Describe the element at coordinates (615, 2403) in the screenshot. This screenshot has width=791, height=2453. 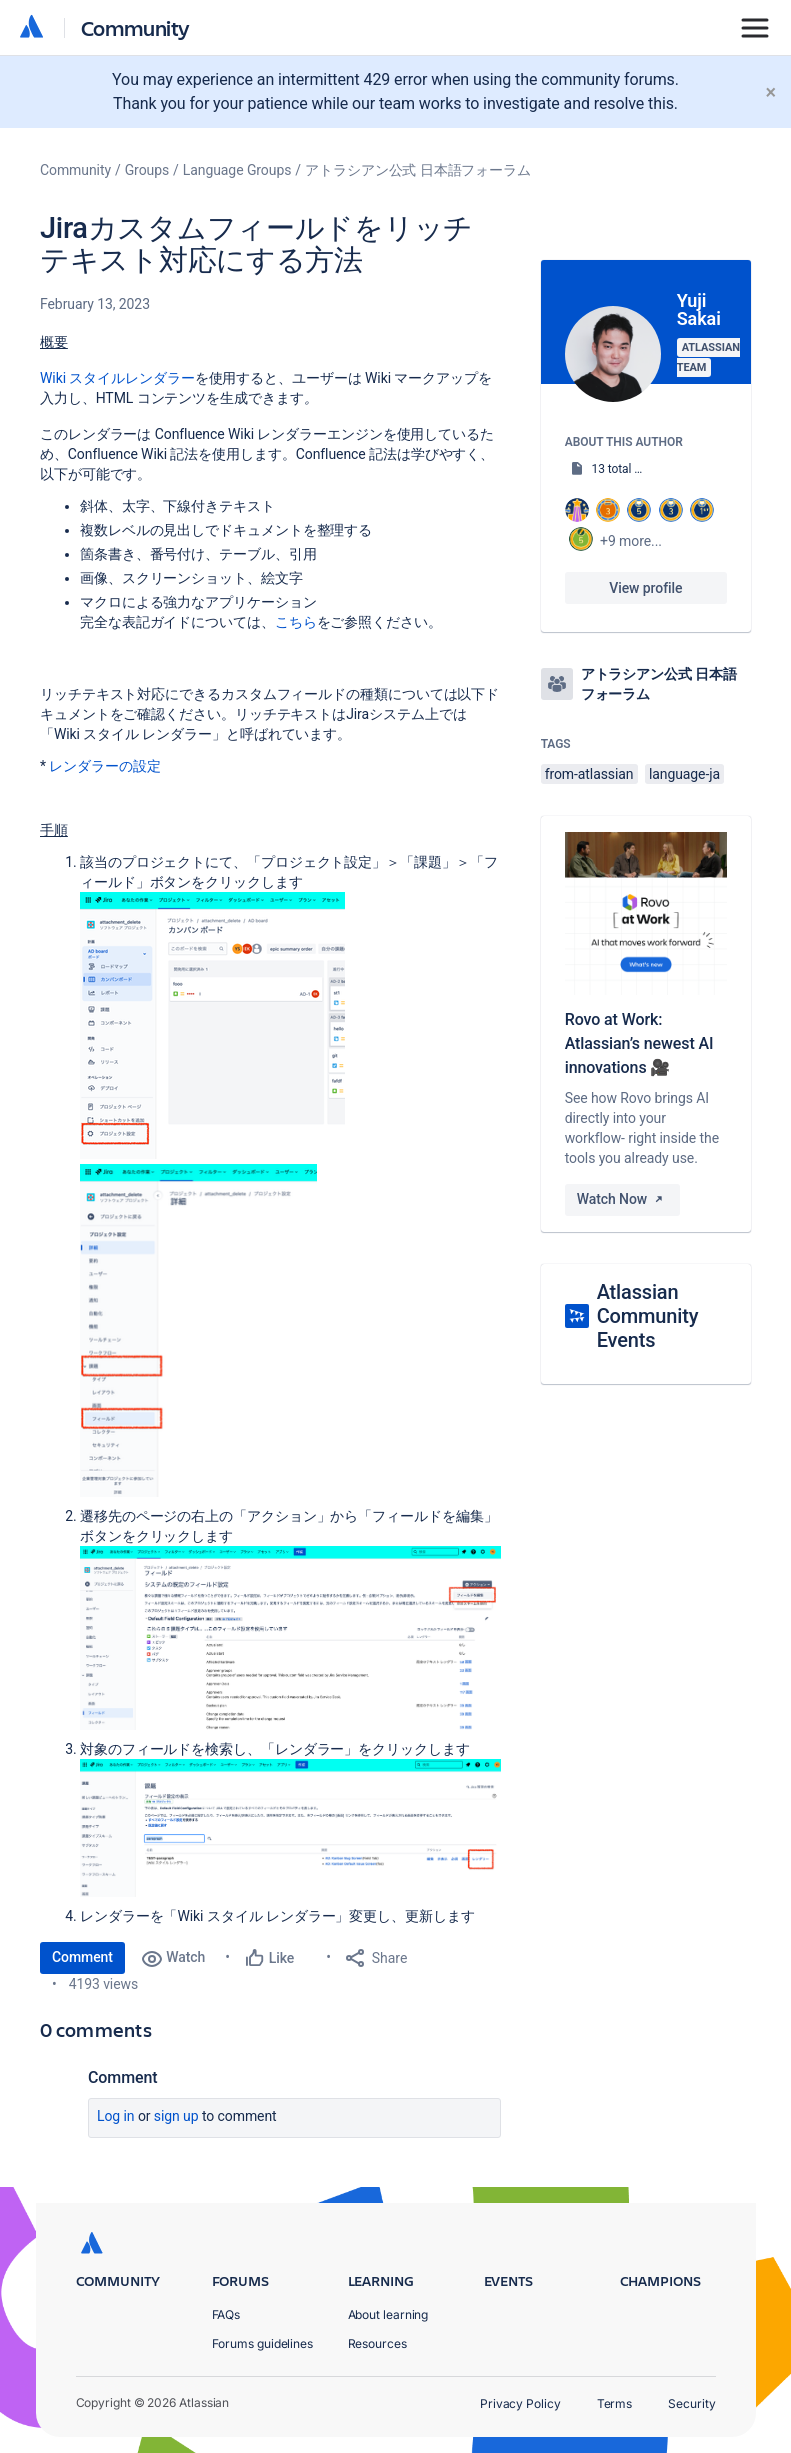
I see `Terms` at that location.